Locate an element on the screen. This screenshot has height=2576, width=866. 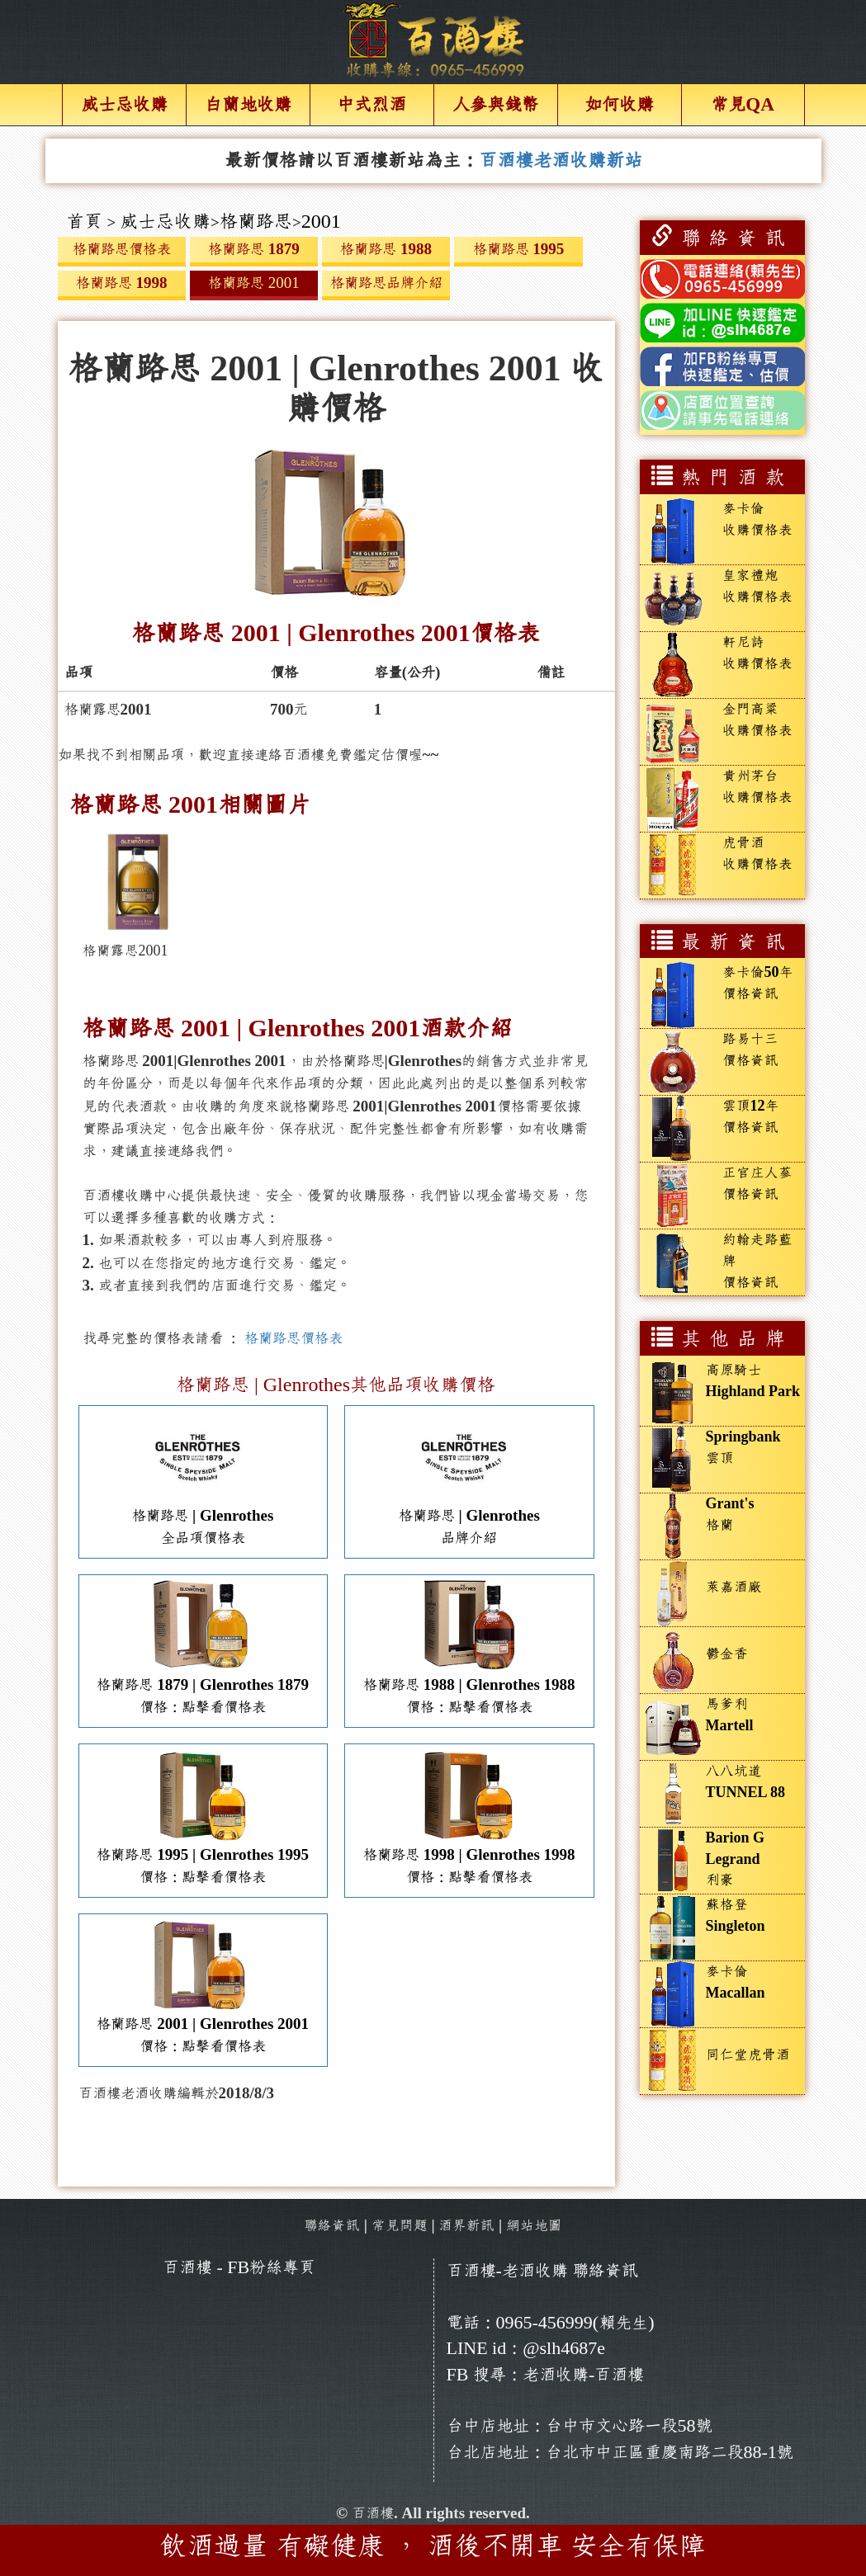
常見問題 is located at coordinates (399, 2226).